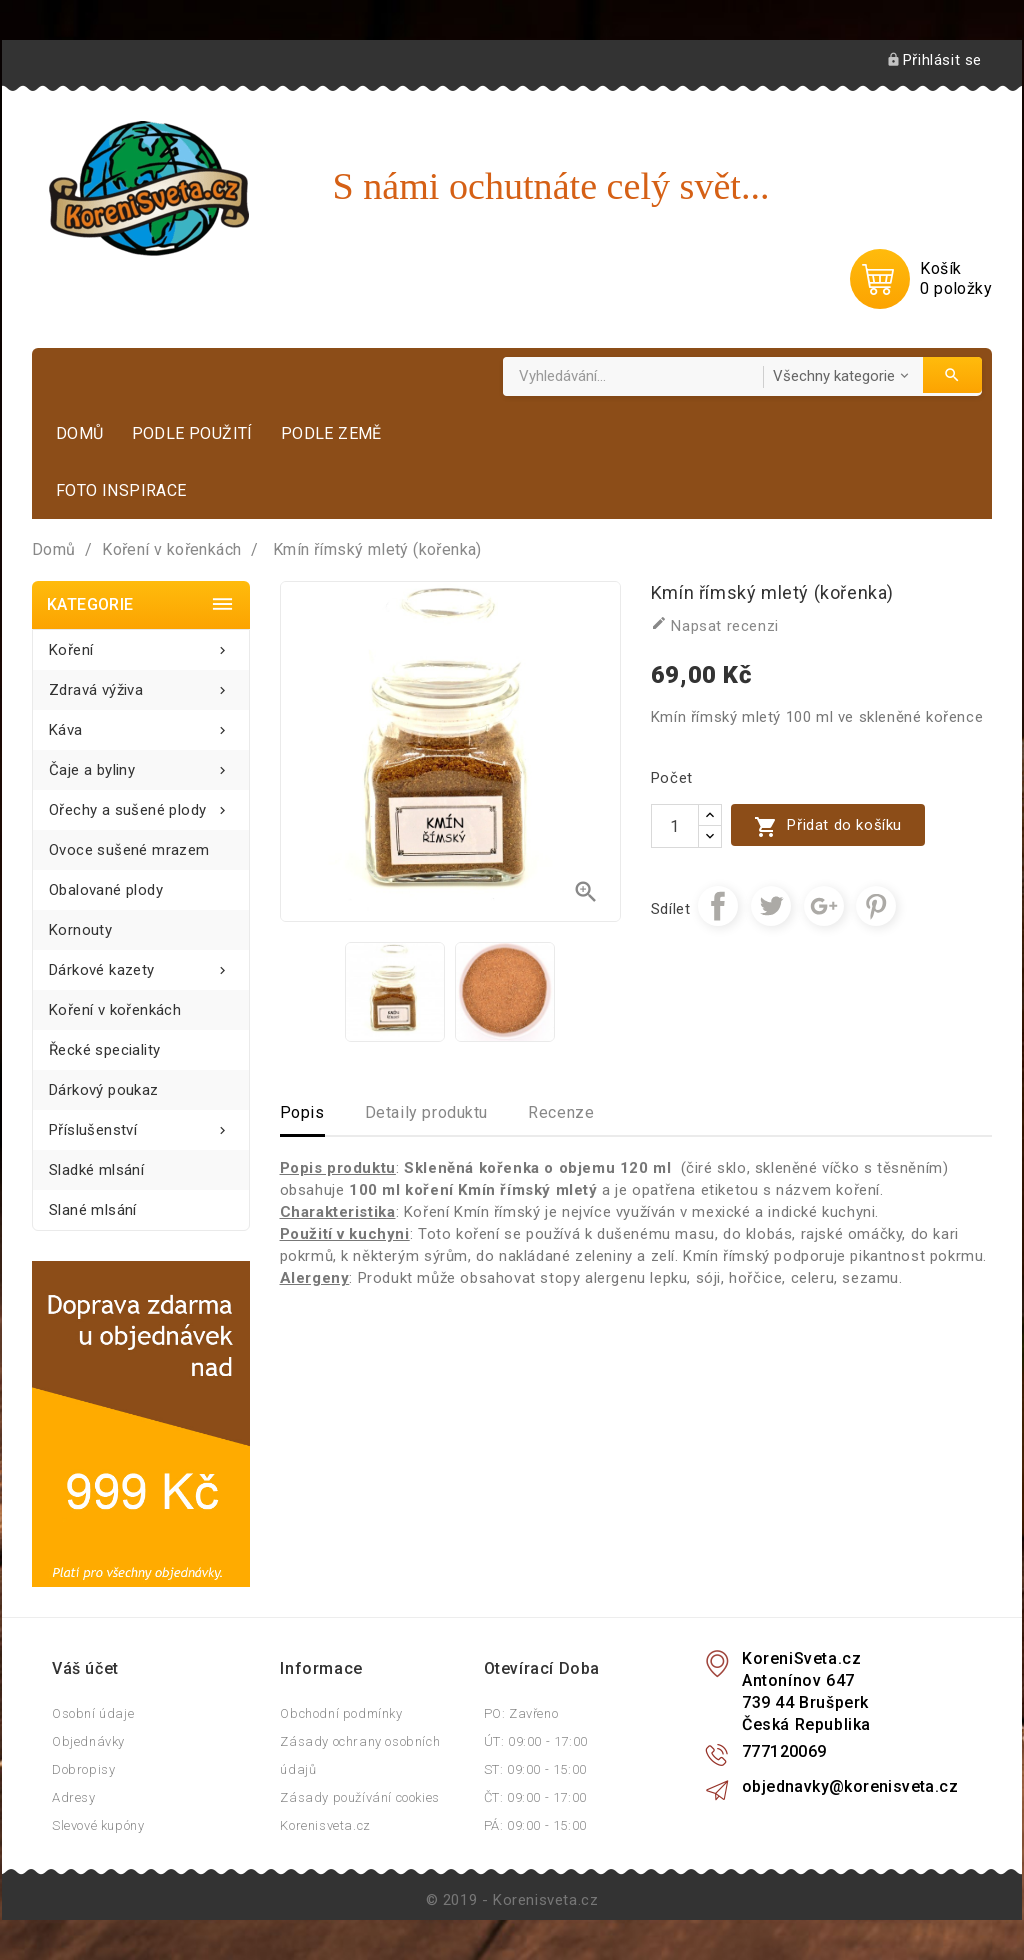  What do you see at coordinates (141, 644) in the screenshot?
I see `Koření` at bounding box center [141, 644].